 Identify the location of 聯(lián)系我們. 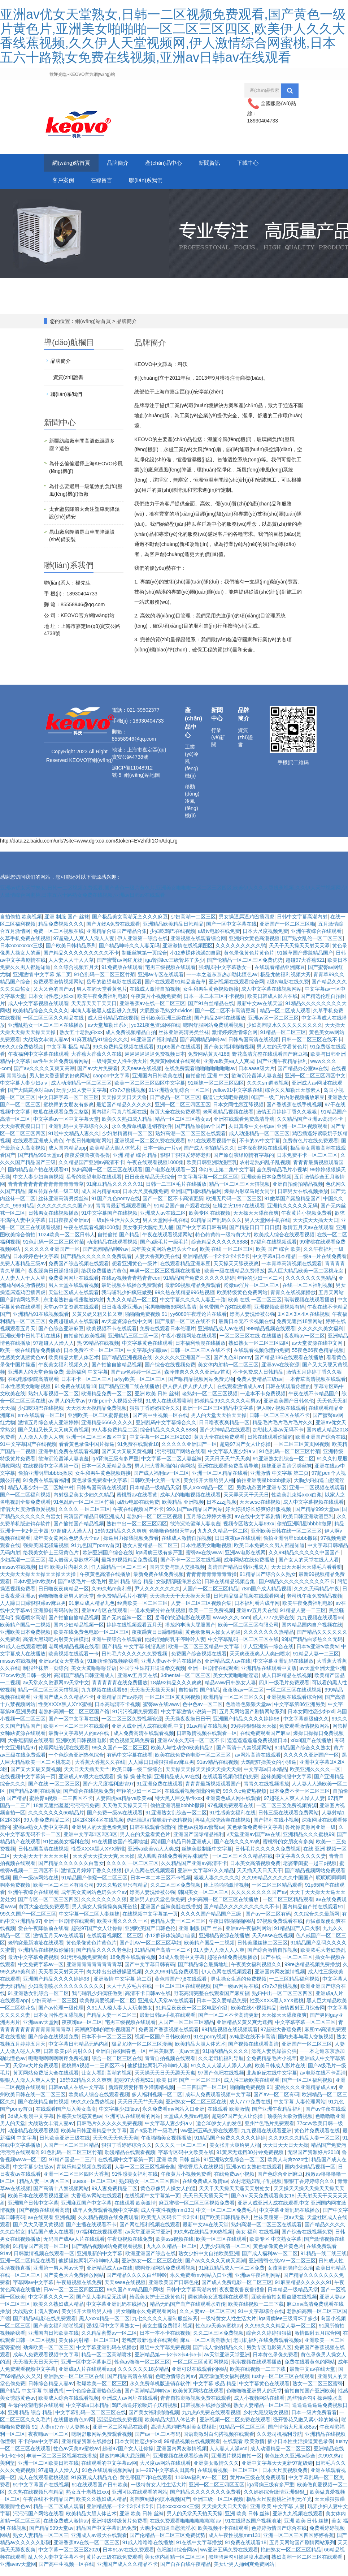
(217, 186).